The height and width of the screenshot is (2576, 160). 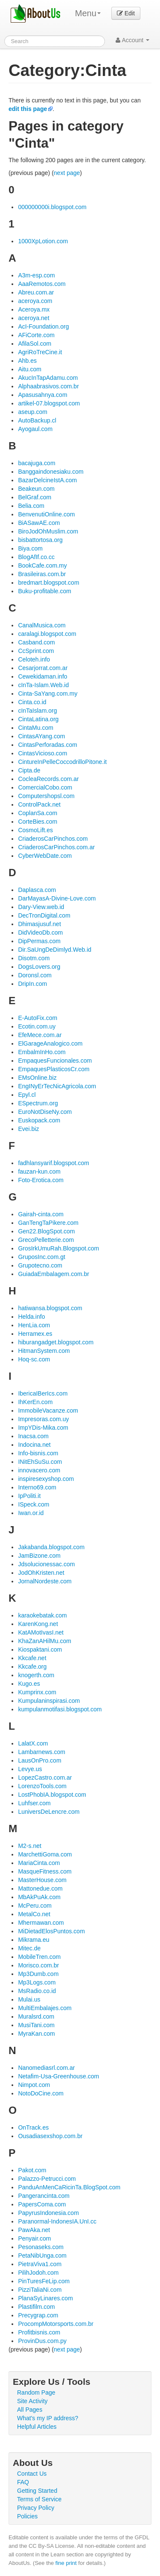 What do you see at coordinates (40, 539) in the screenshot?
I see `bisbattortosa.org` at bounding box center [40, 539].